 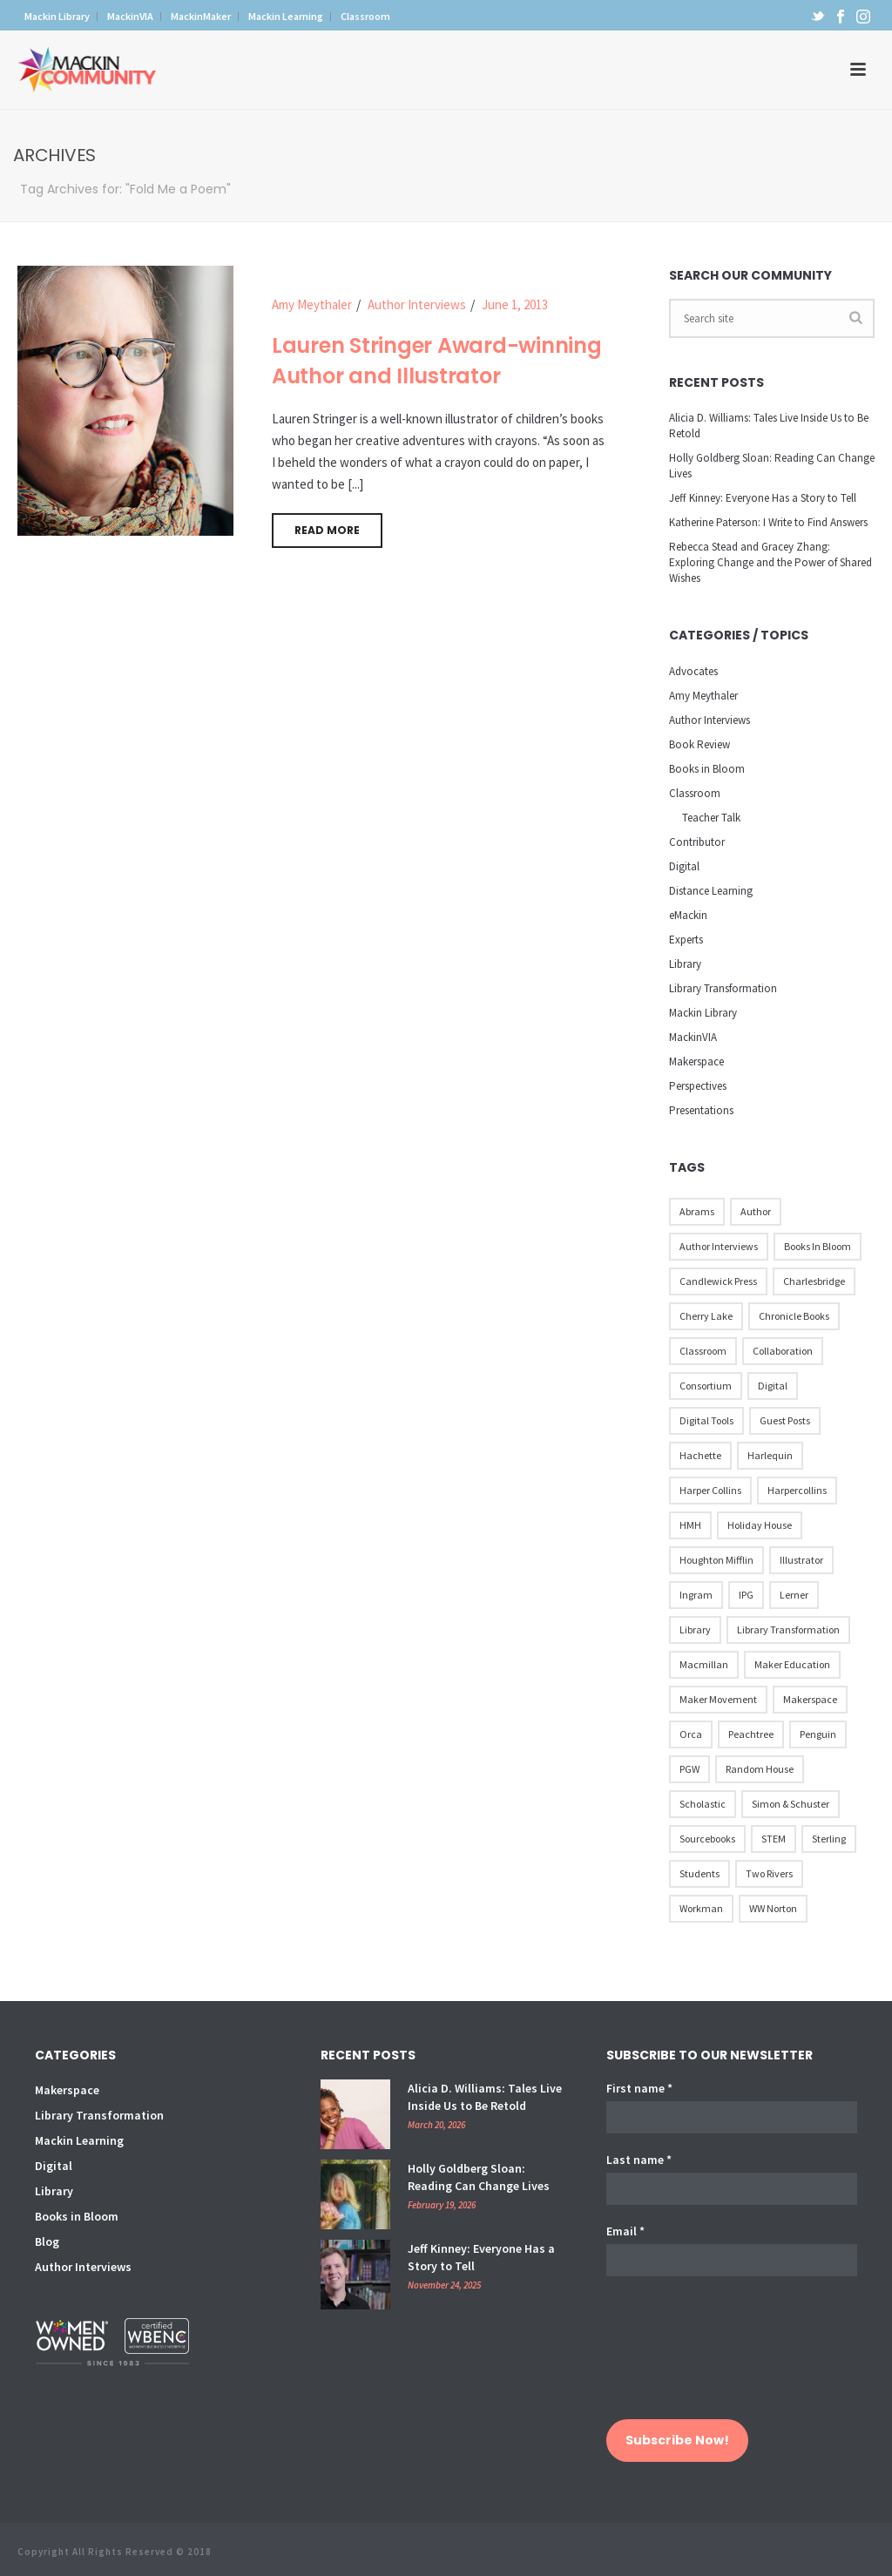 What do you see at coordinates (700, 1455) in the screenshot?
I see `Hachette [Hachette (79 items)]` at bounding box center [700, 1455].